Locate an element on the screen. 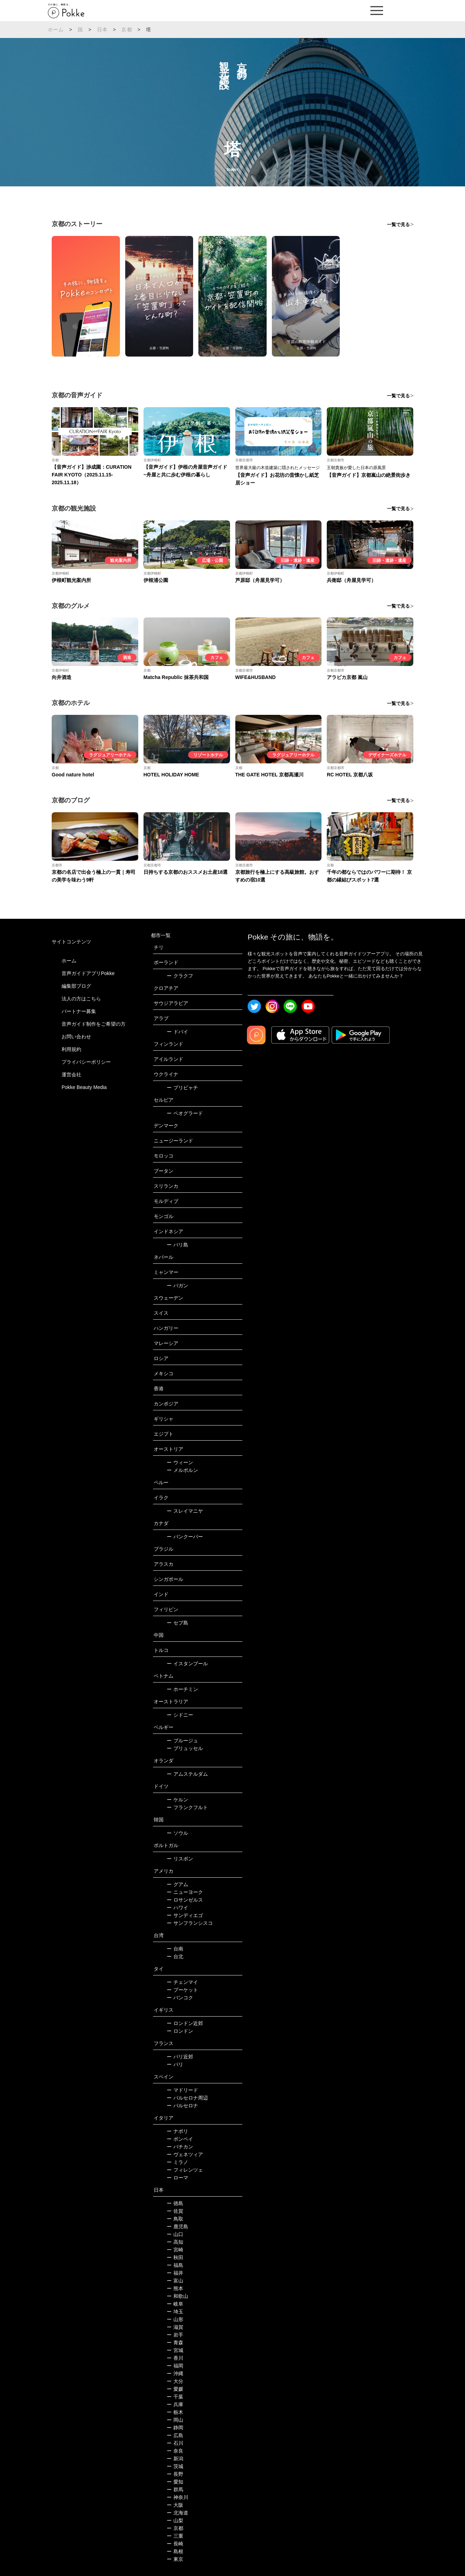  島根 is located at coordinates (175, 2551).